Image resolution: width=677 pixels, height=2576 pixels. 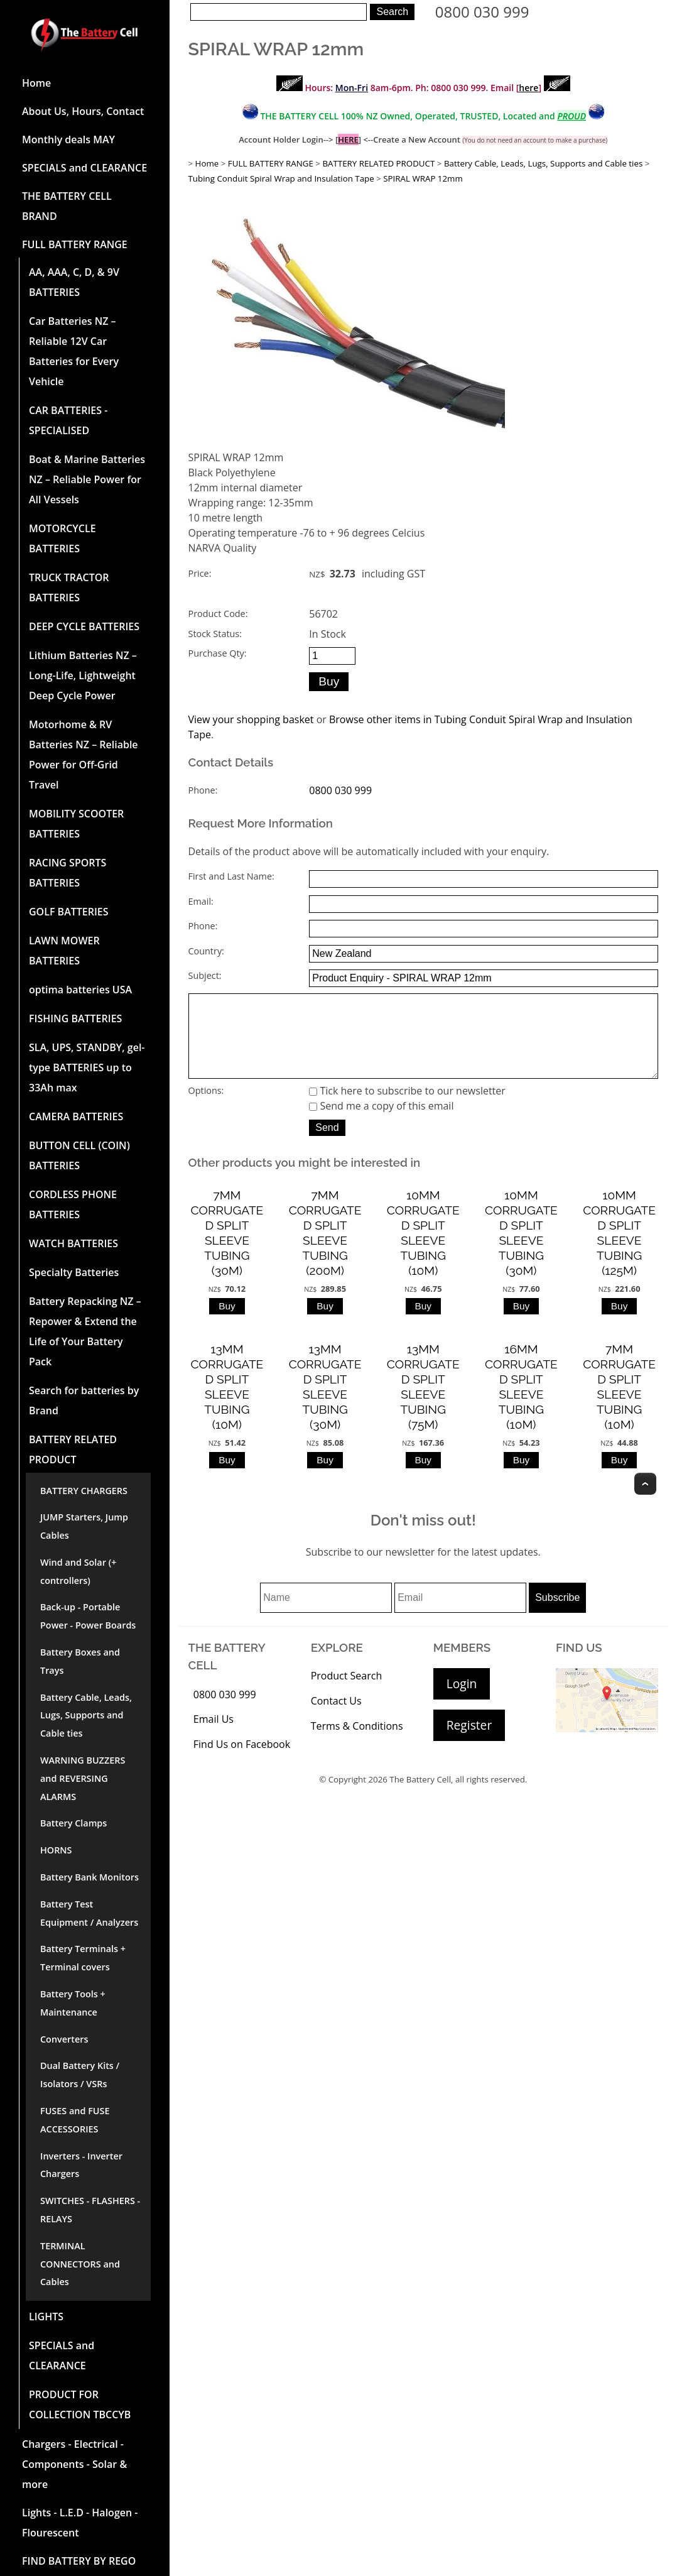 What do you see at coordinates (80, 2264) in the screenshot?
I see `TERMINAL CONNECTORS and Cables` at bounding box center [80, 2264].